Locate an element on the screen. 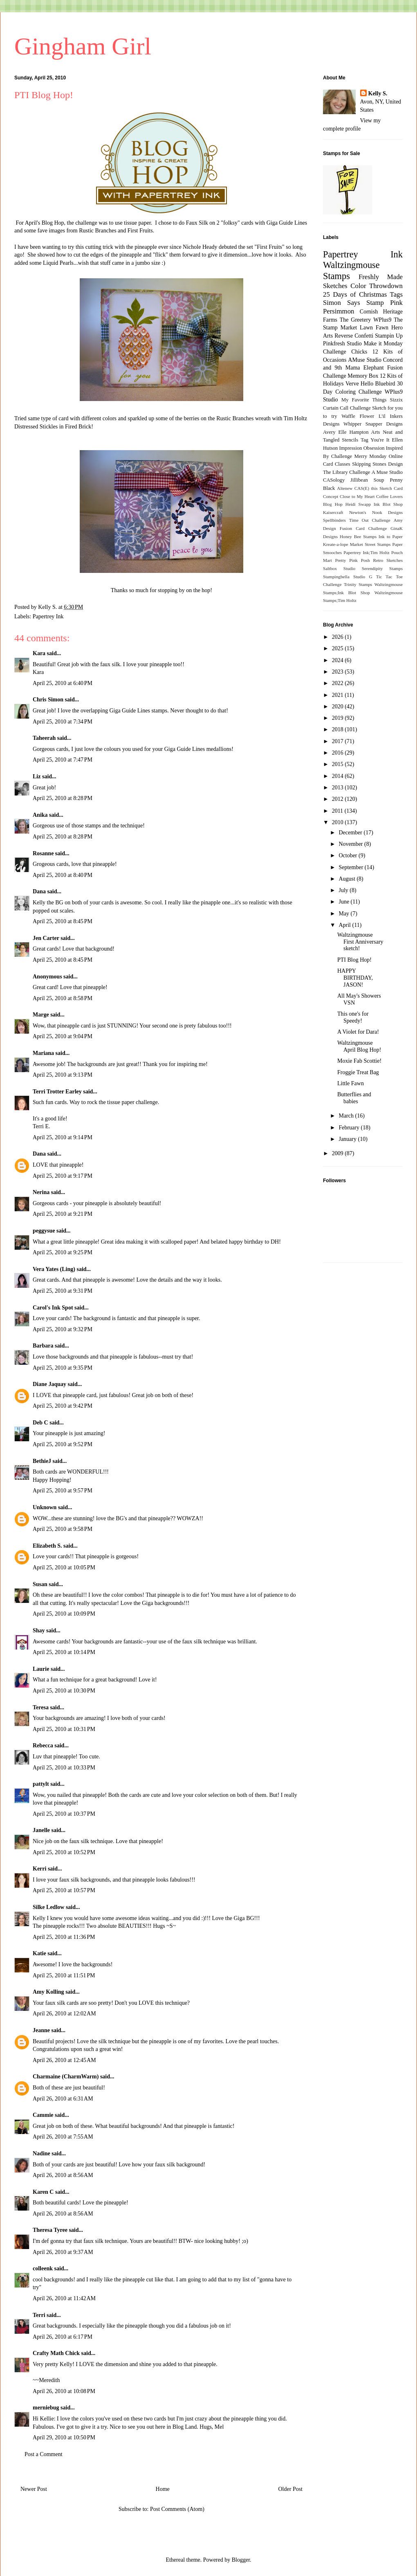 The height and width of the screenshot is (2576, 417). April 25, 2010 at 6:40 PM is located at coordinates (62, 683).